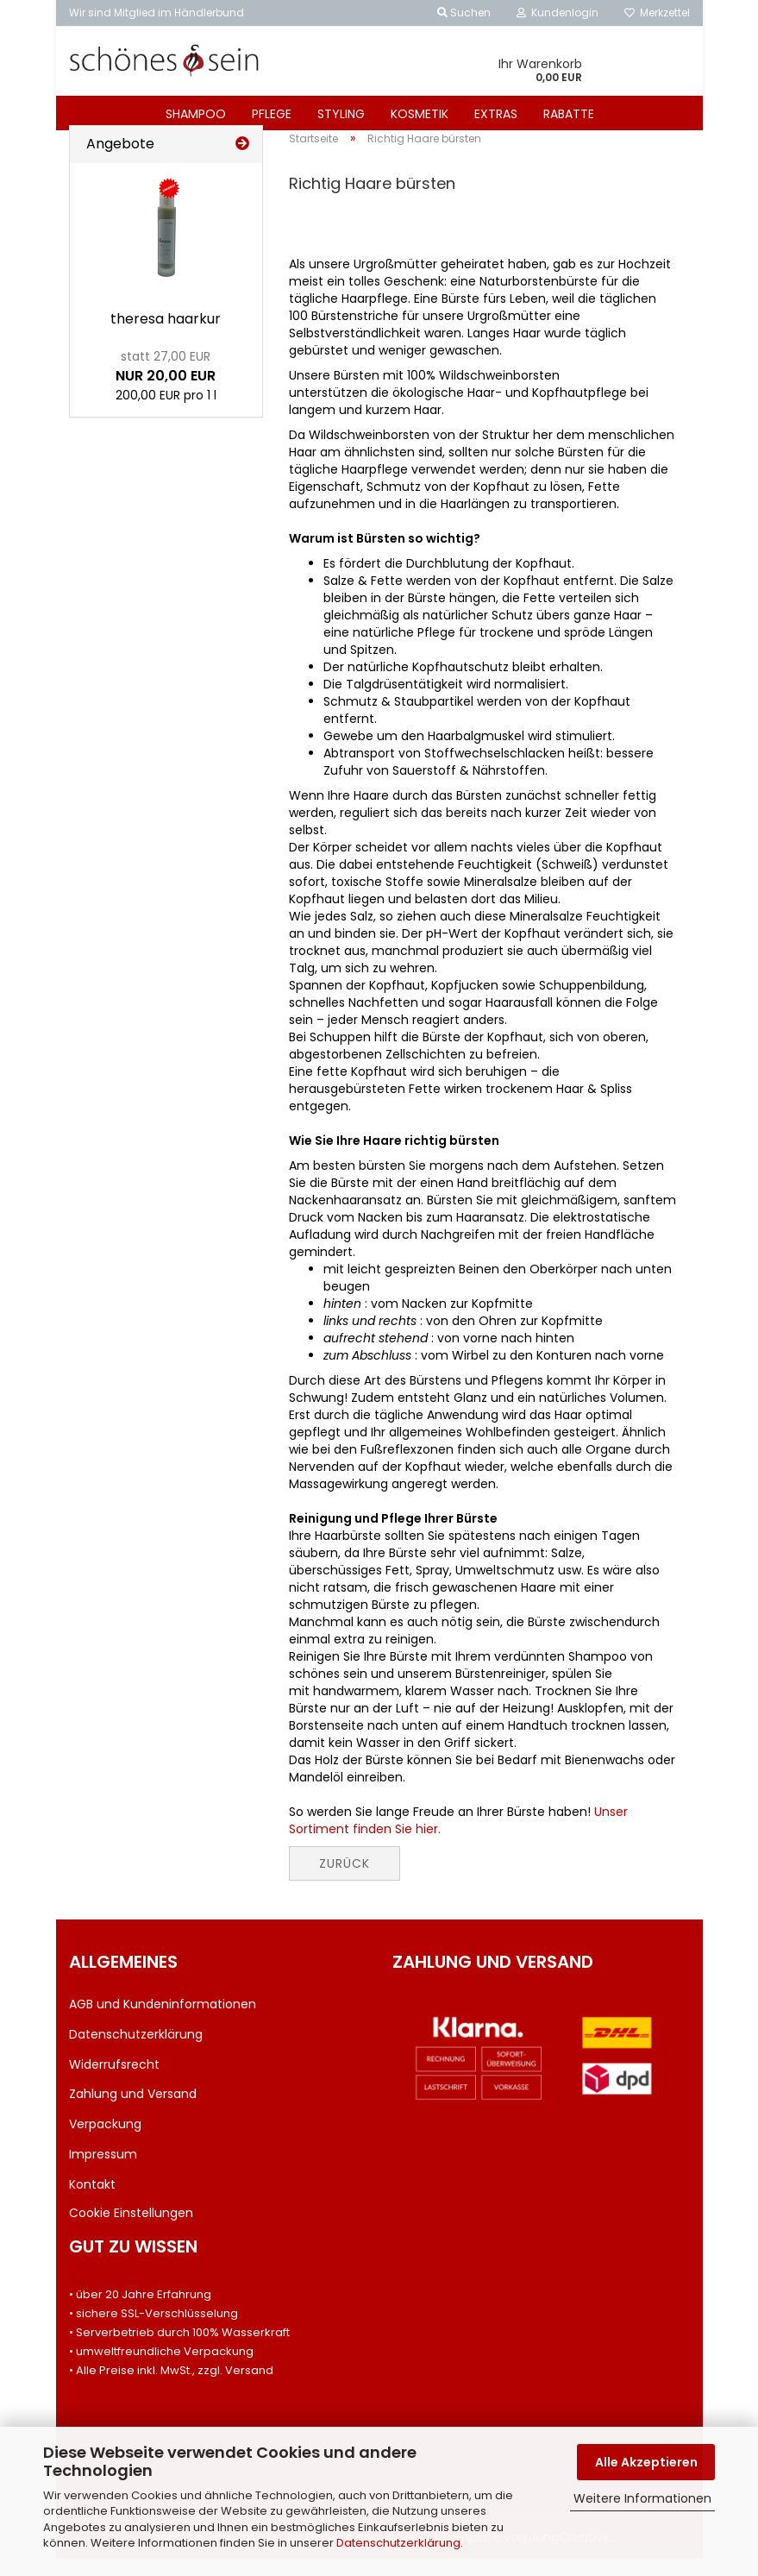 The width and height of the screenshot is (758, 2576). What do you see at coordinates (344, 1880) in the screenshot?
I see `Zurück` at bounding box center [344, 1880].